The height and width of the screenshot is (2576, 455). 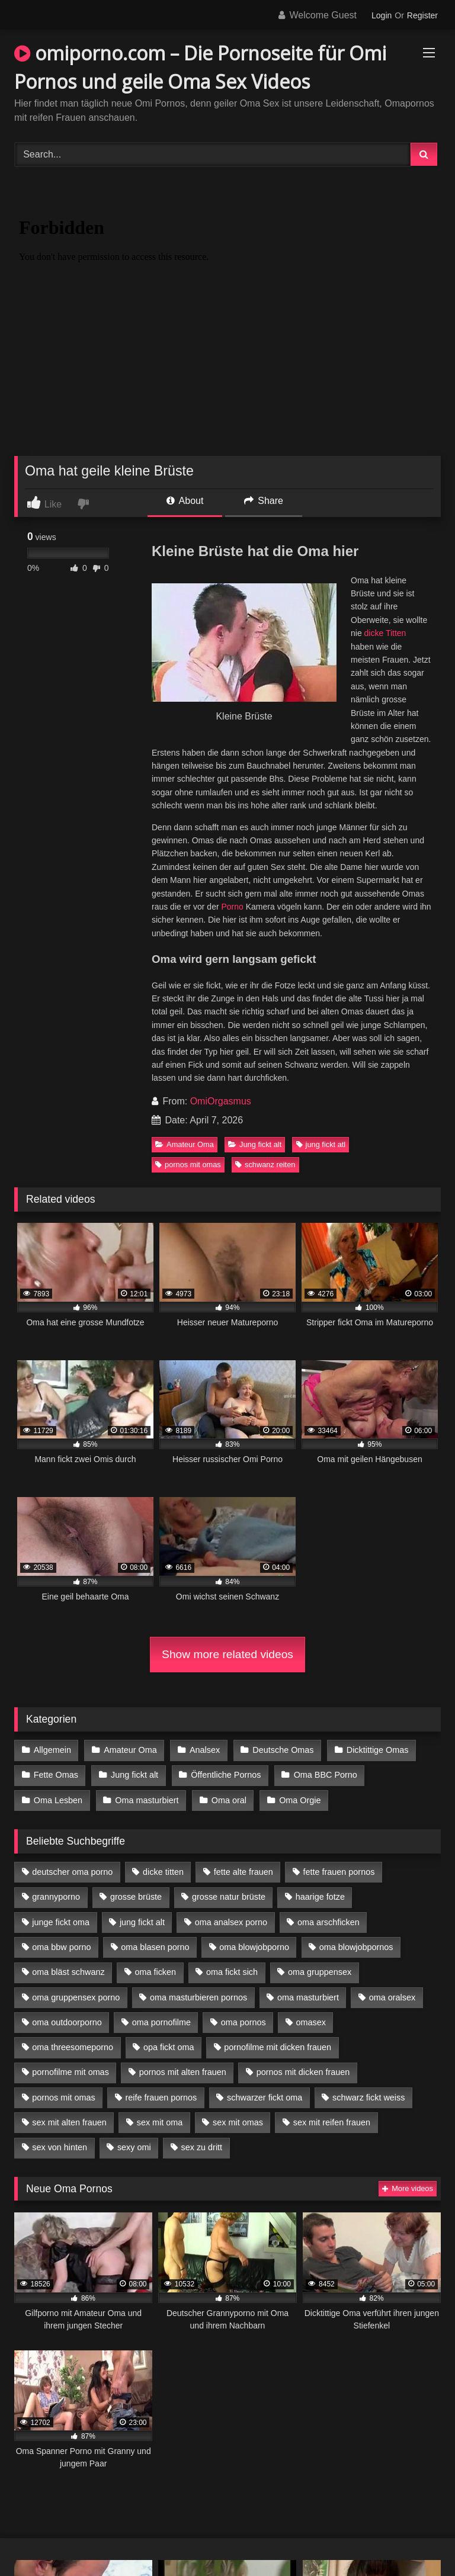 What do you see at coordinates (226, 1775) in the screenshot?
I see `Öffentliche Pornos` at bounding box center [226, 1775].